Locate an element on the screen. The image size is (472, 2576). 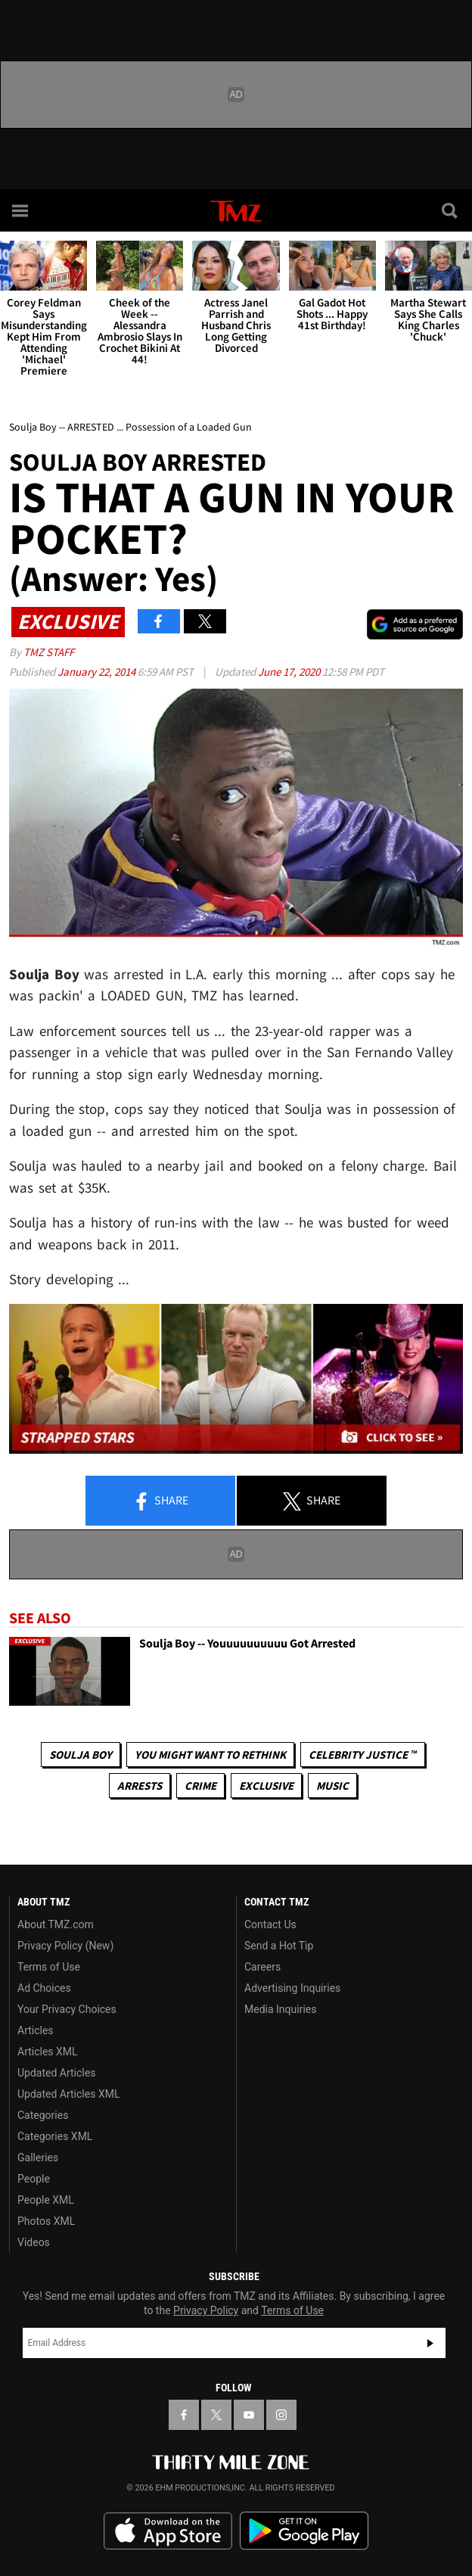
Articles is located at coordinates (35, 2030).